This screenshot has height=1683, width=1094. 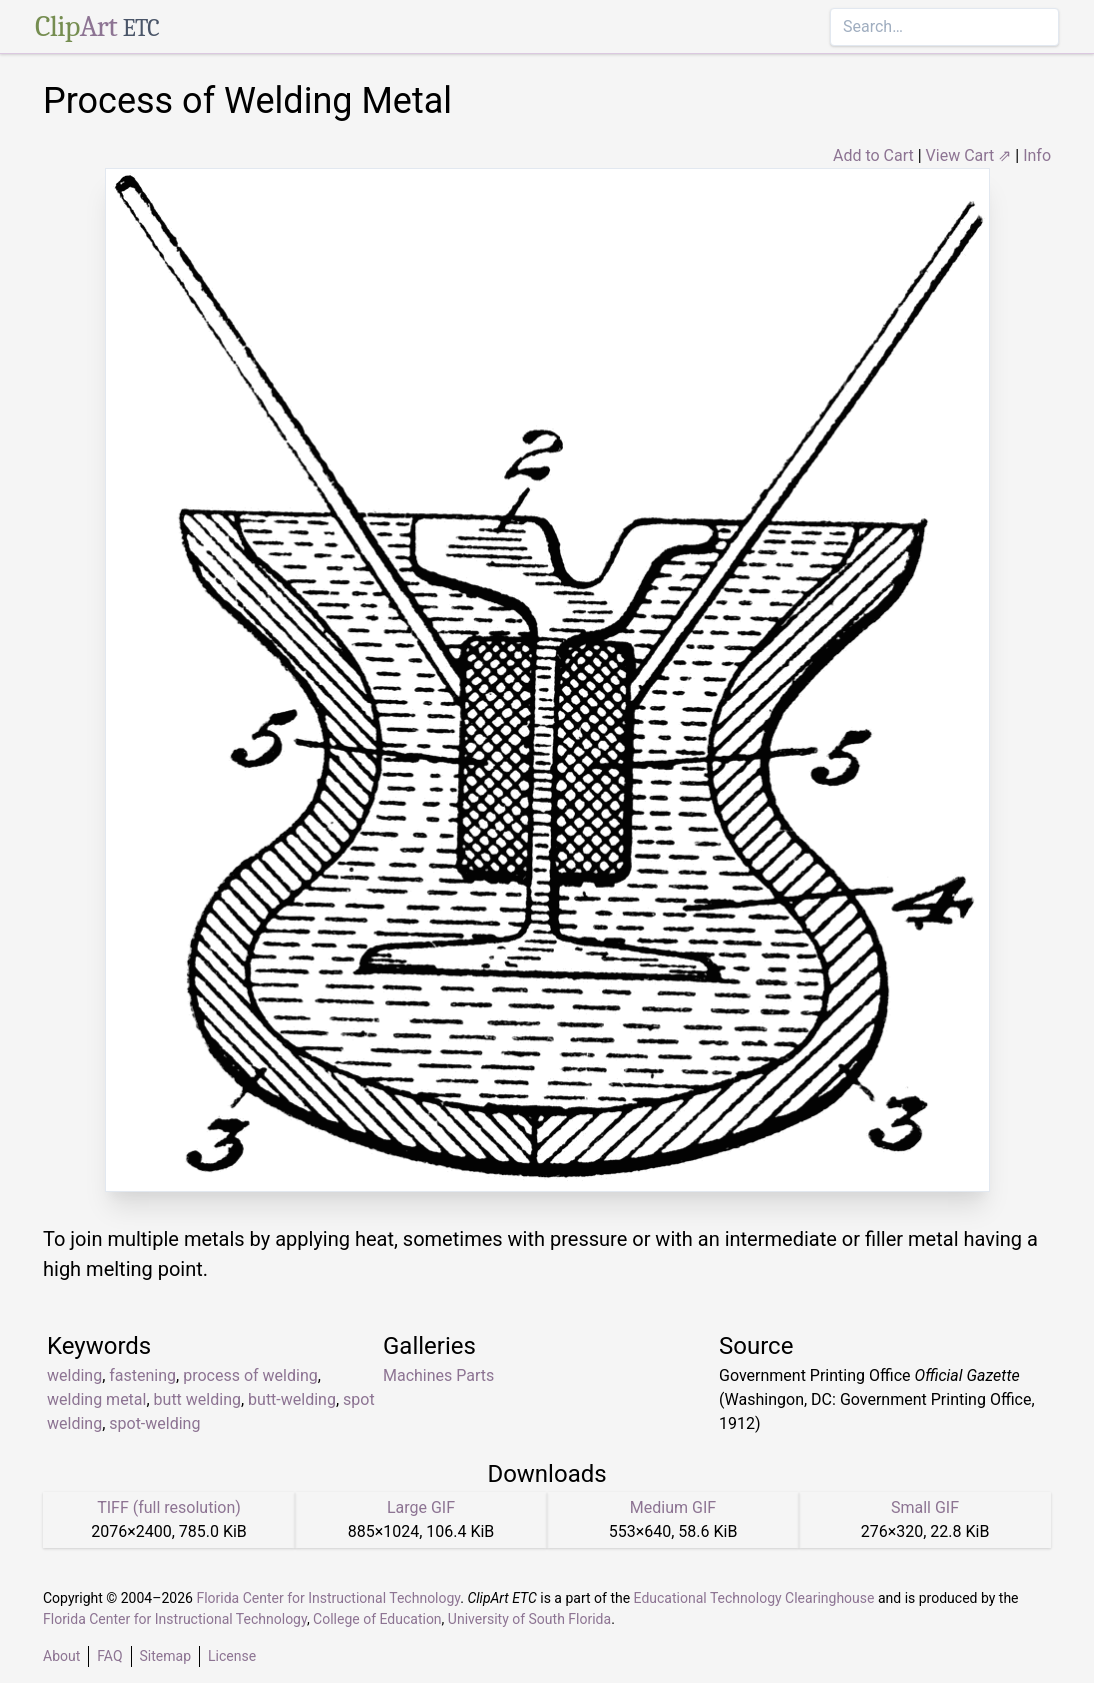 I want to click on Educational Technology Clearinghouse, so click(x=754, y=1598).